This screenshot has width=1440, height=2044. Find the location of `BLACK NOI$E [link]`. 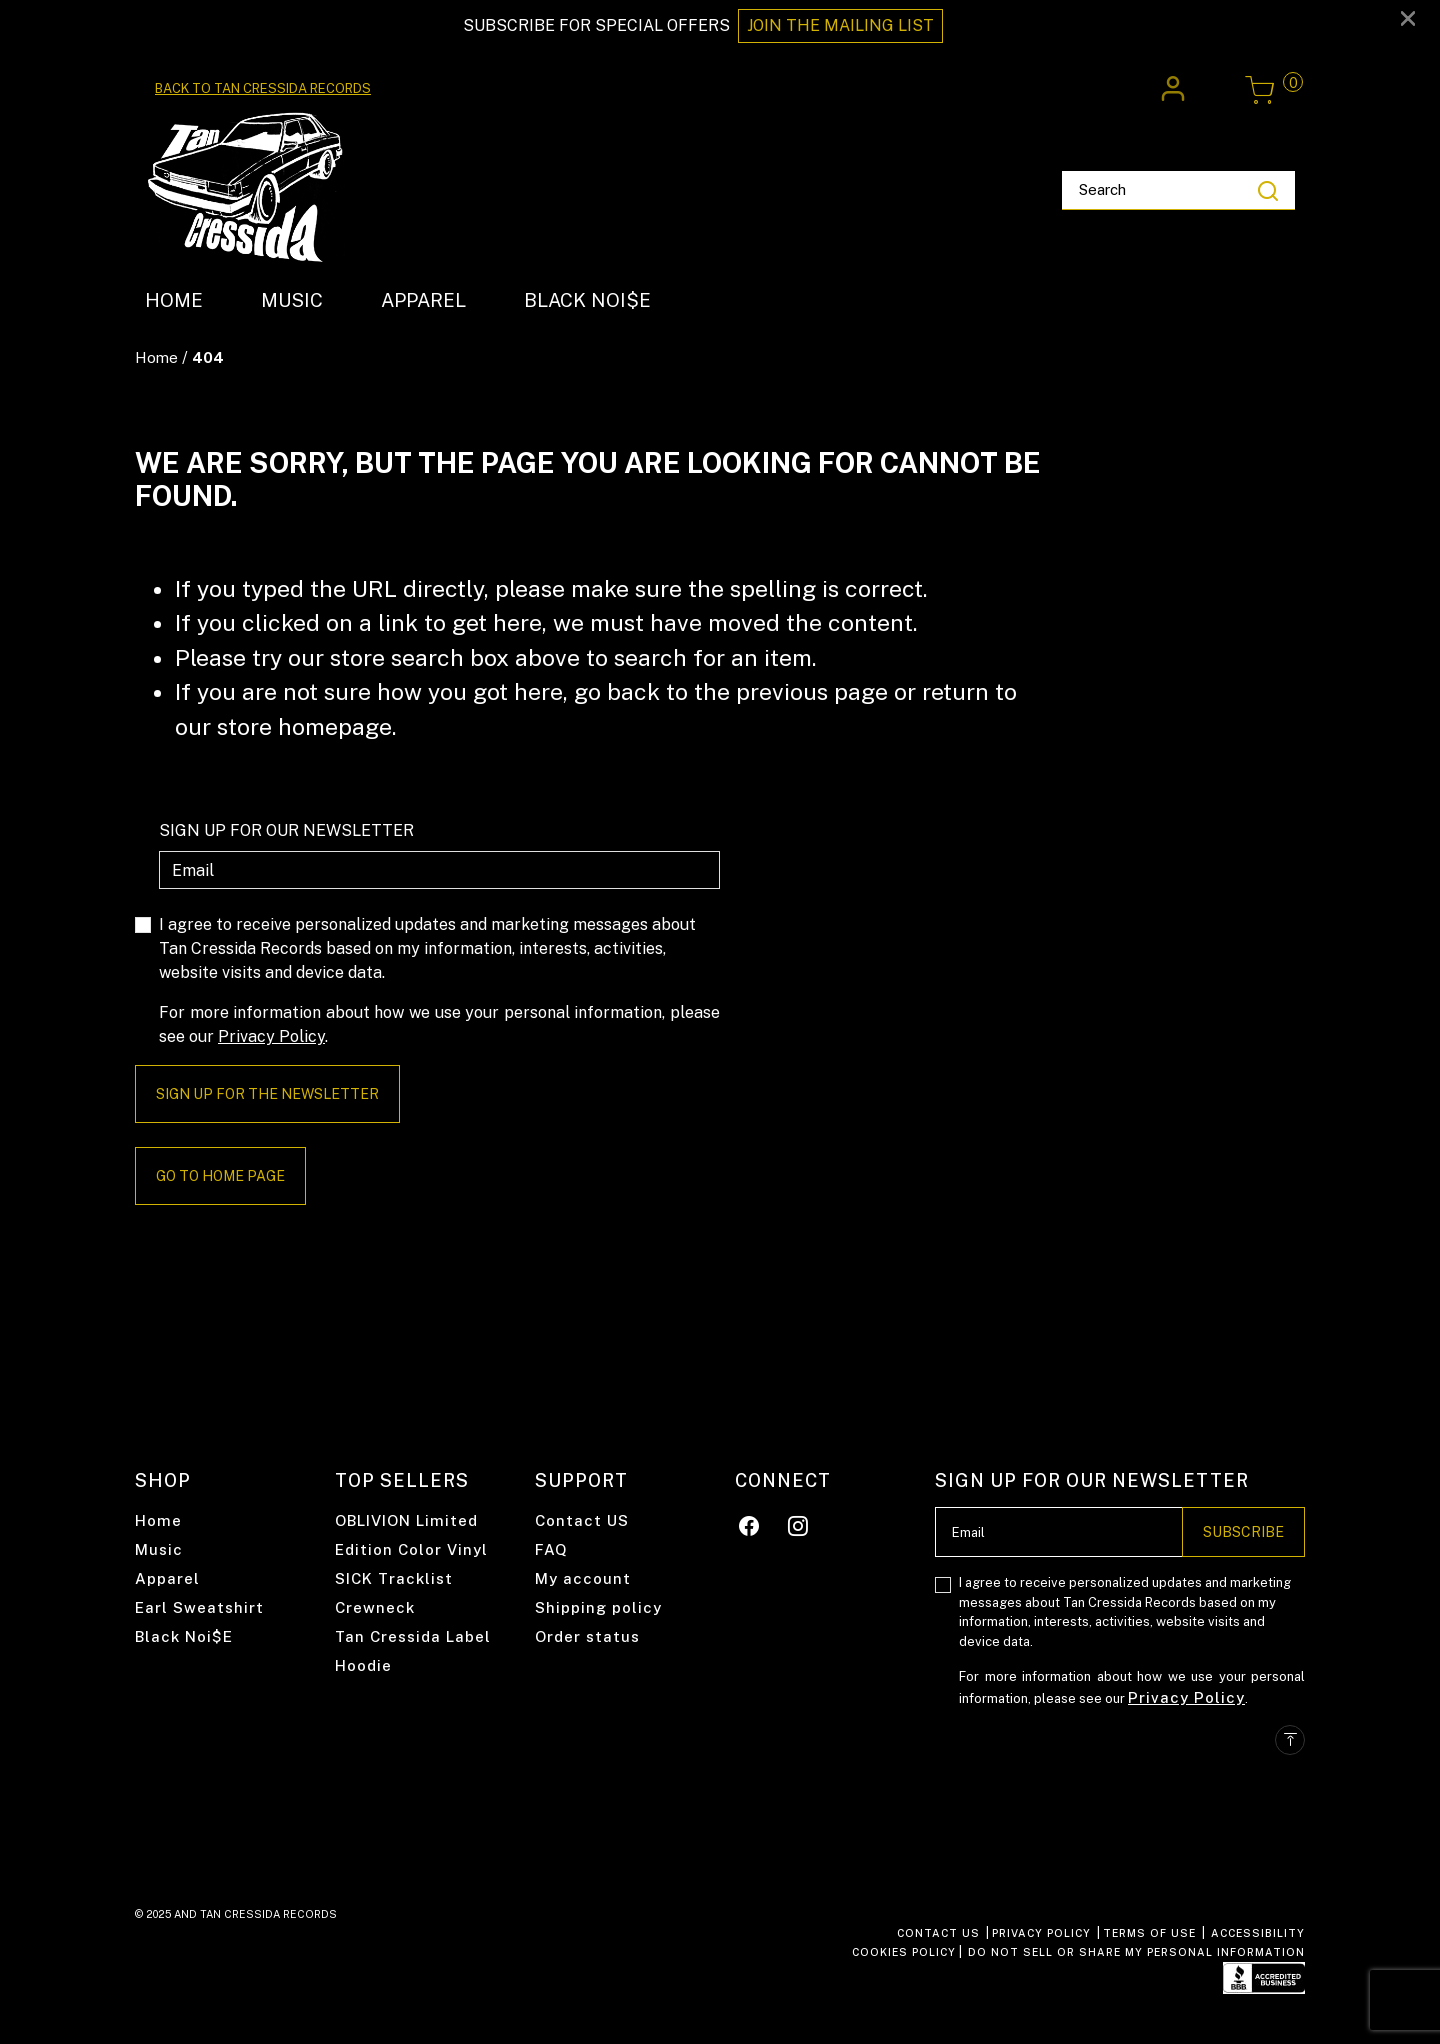

BLACK NOI$E [link] is located at coordinates (587, 300).